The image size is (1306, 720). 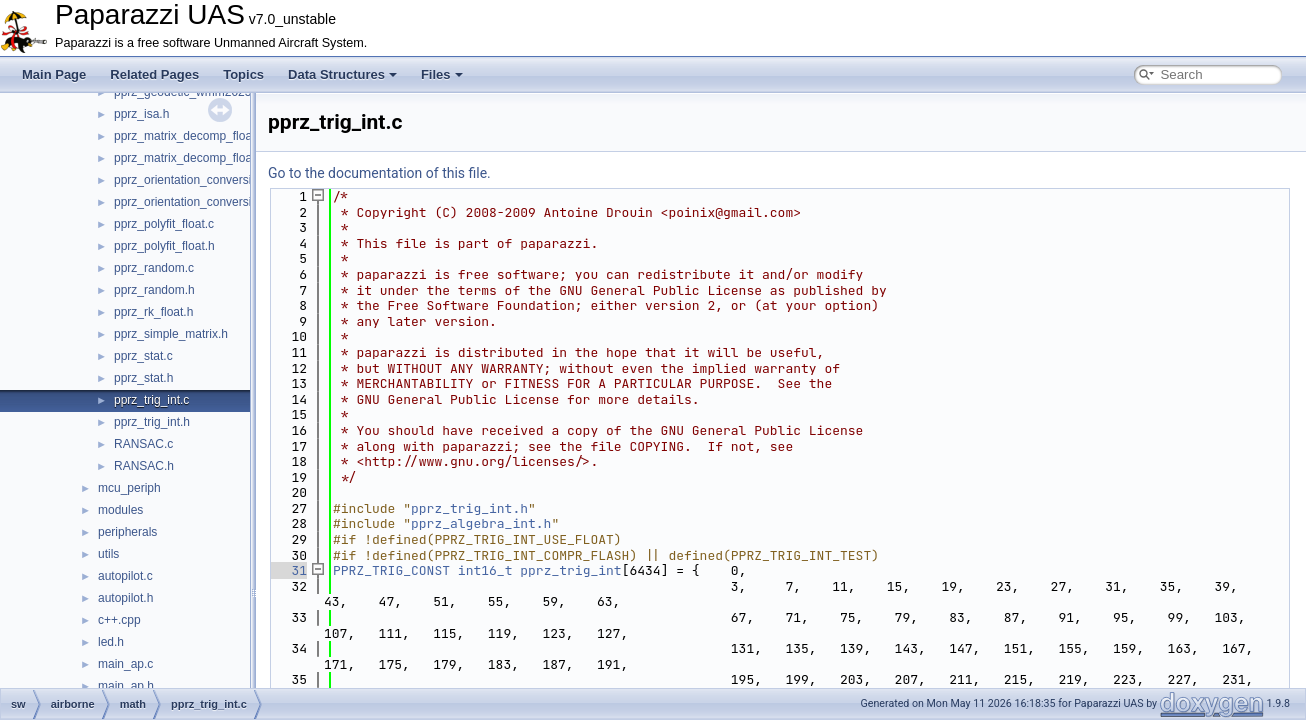 What do you see at coordinates (125, 598) in the screenshot?
I see `autopilot.h` at bounding box center [125, 598].